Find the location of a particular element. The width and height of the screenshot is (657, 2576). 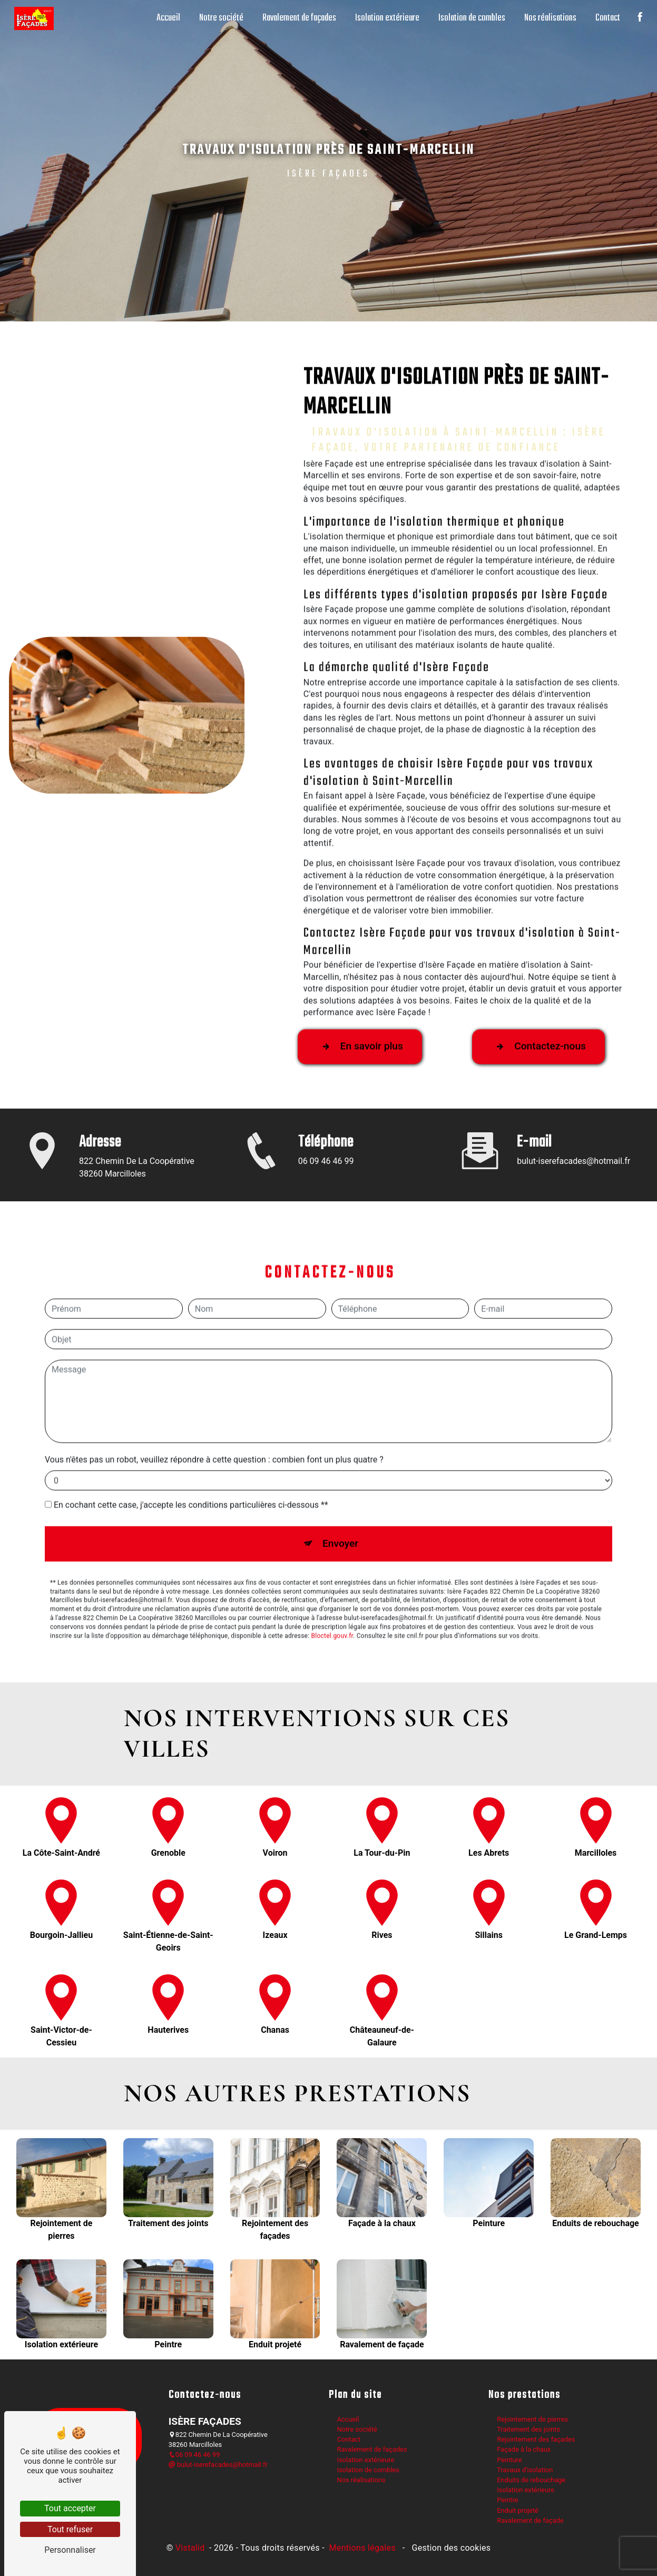

Personnaliser [Personnaliser (fenêtre modale)] is located at coordinates (70, 2550).